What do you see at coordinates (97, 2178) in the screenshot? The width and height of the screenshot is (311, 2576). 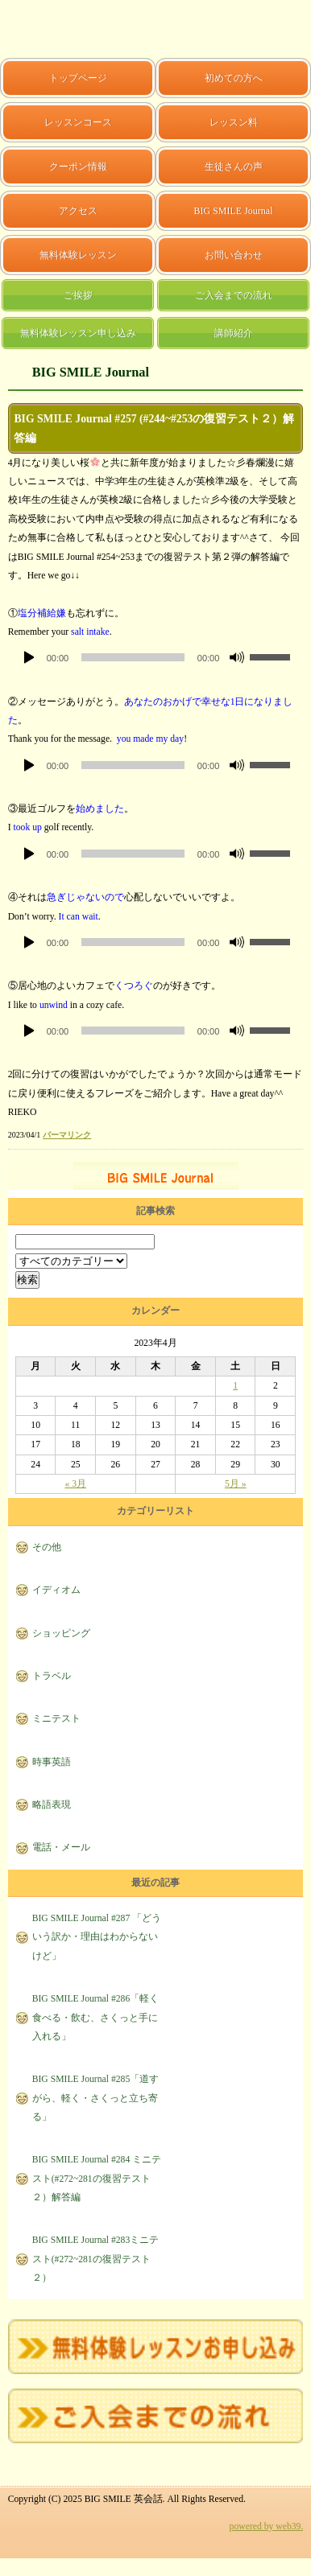 I see `BIG SMILE Journal #284 ミニテスト(#272~281の復習テスト２）解答編` at bounding box center [97, 2178].